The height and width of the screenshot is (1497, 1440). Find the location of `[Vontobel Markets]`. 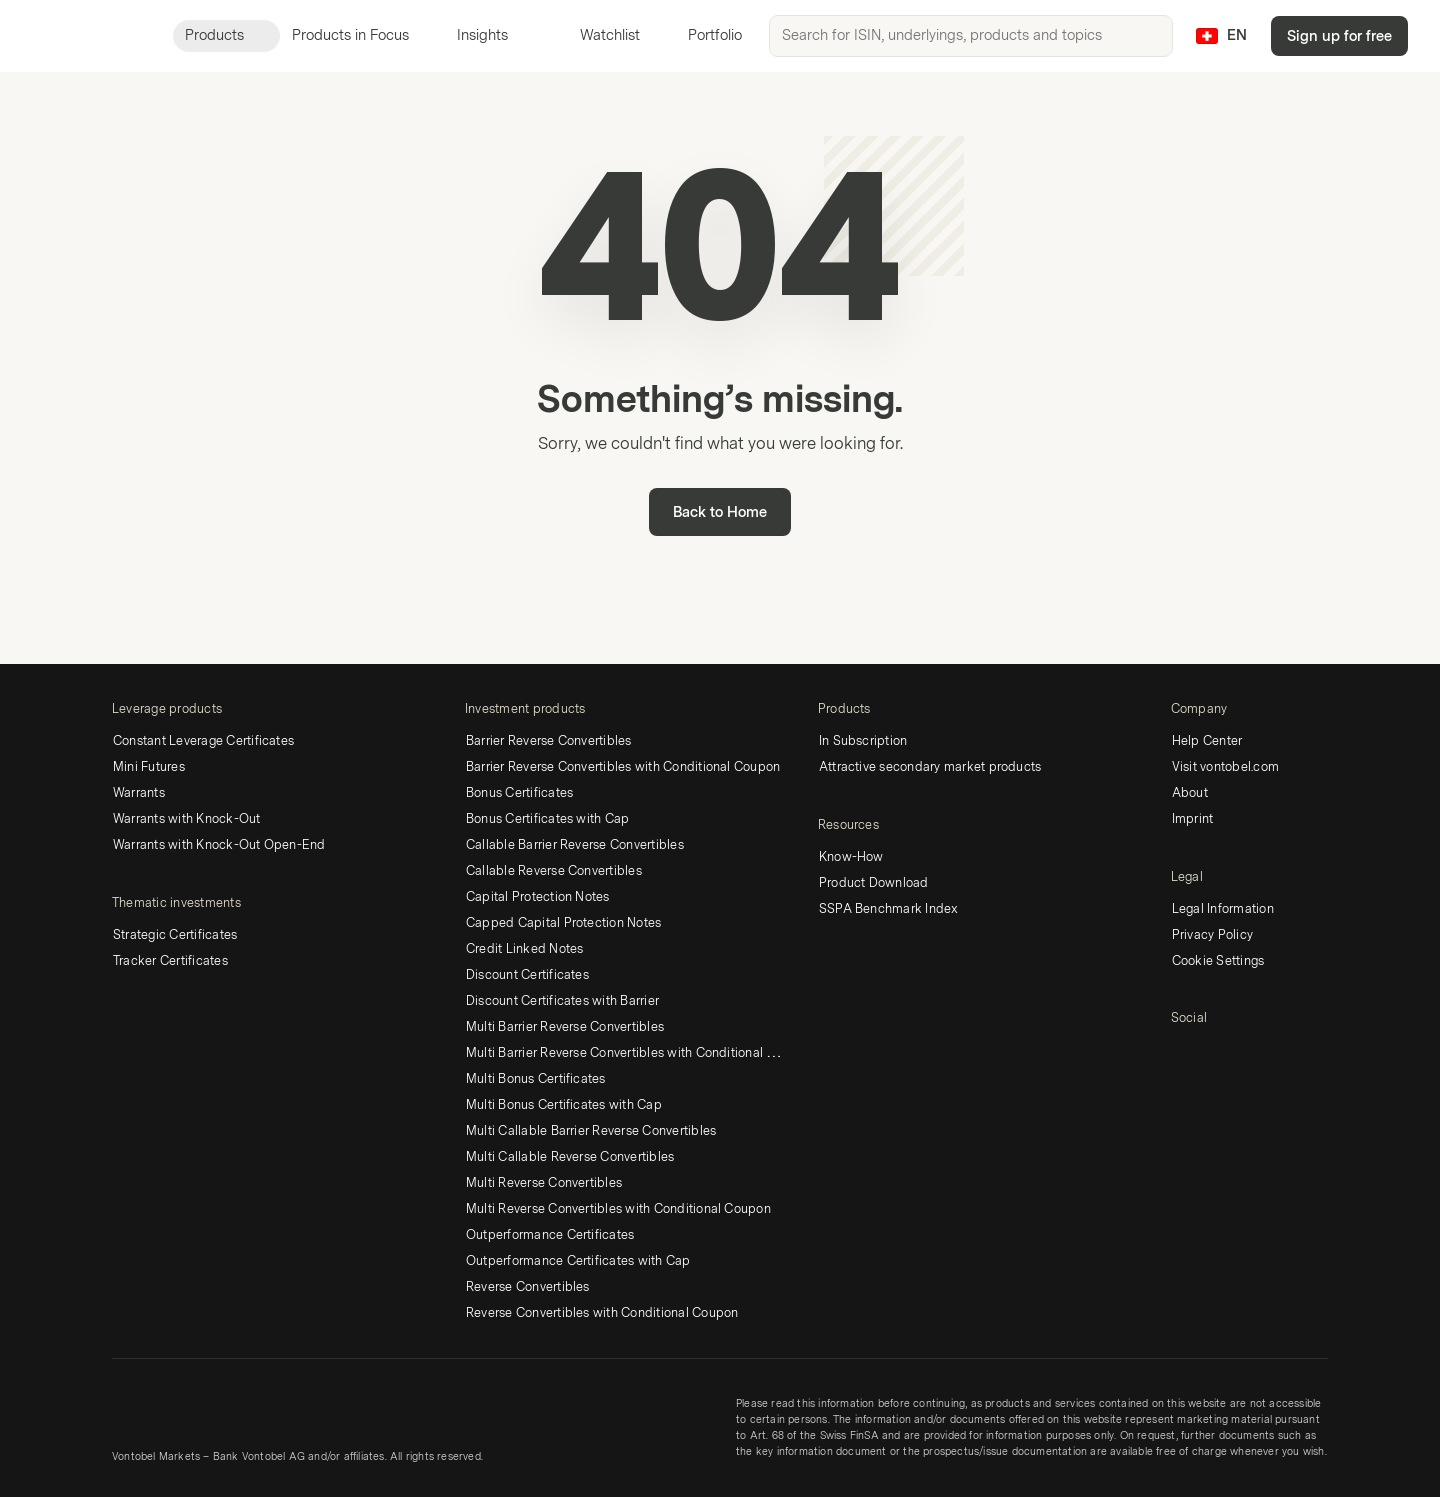

[Vontobel Markets] is located at coordinates (86, 36).